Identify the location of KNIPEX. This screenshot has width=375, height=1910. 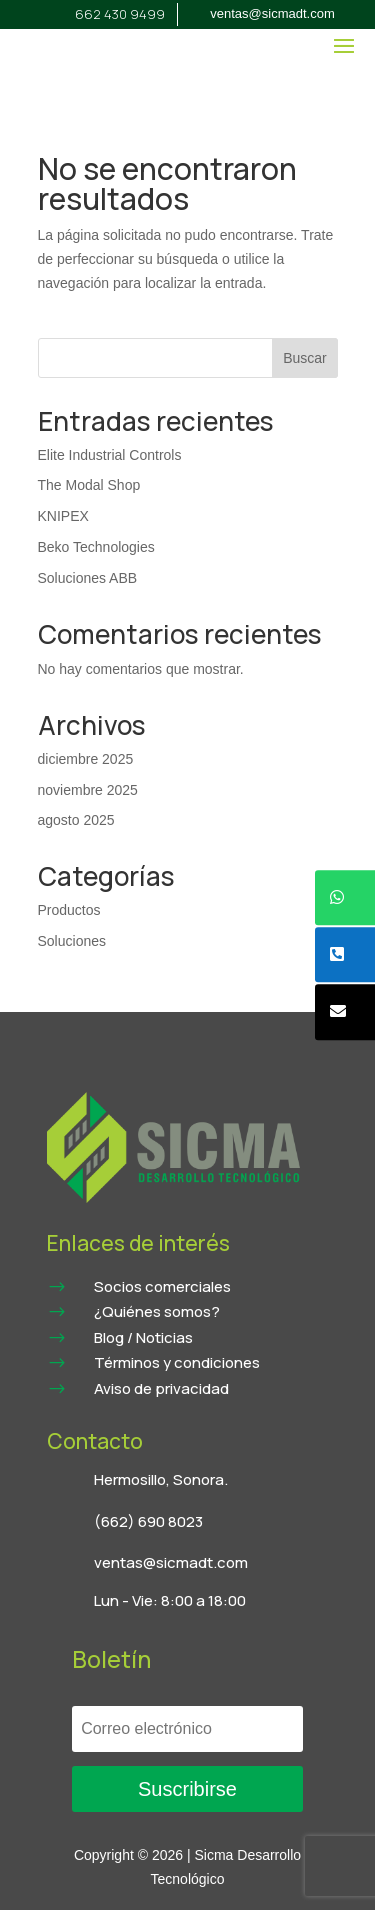
(63, 516).